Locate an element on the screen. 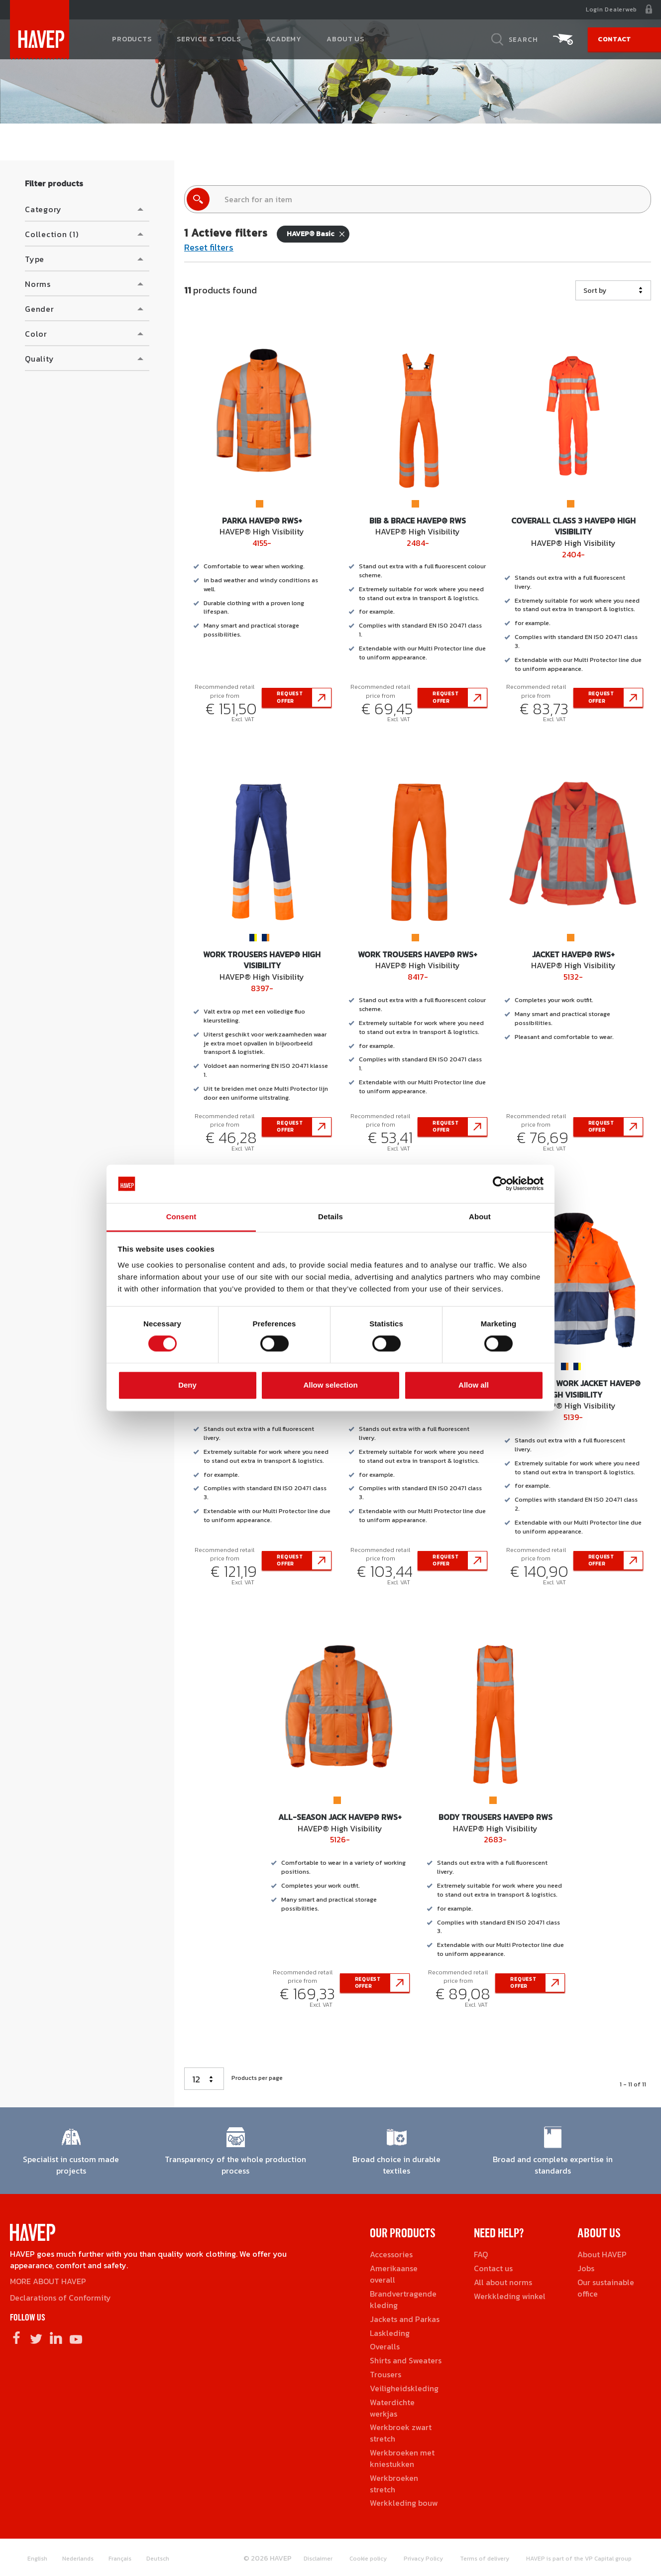 The image size is (661, 2576). Werkkleding bouw is located at coordinates (404, 2503).